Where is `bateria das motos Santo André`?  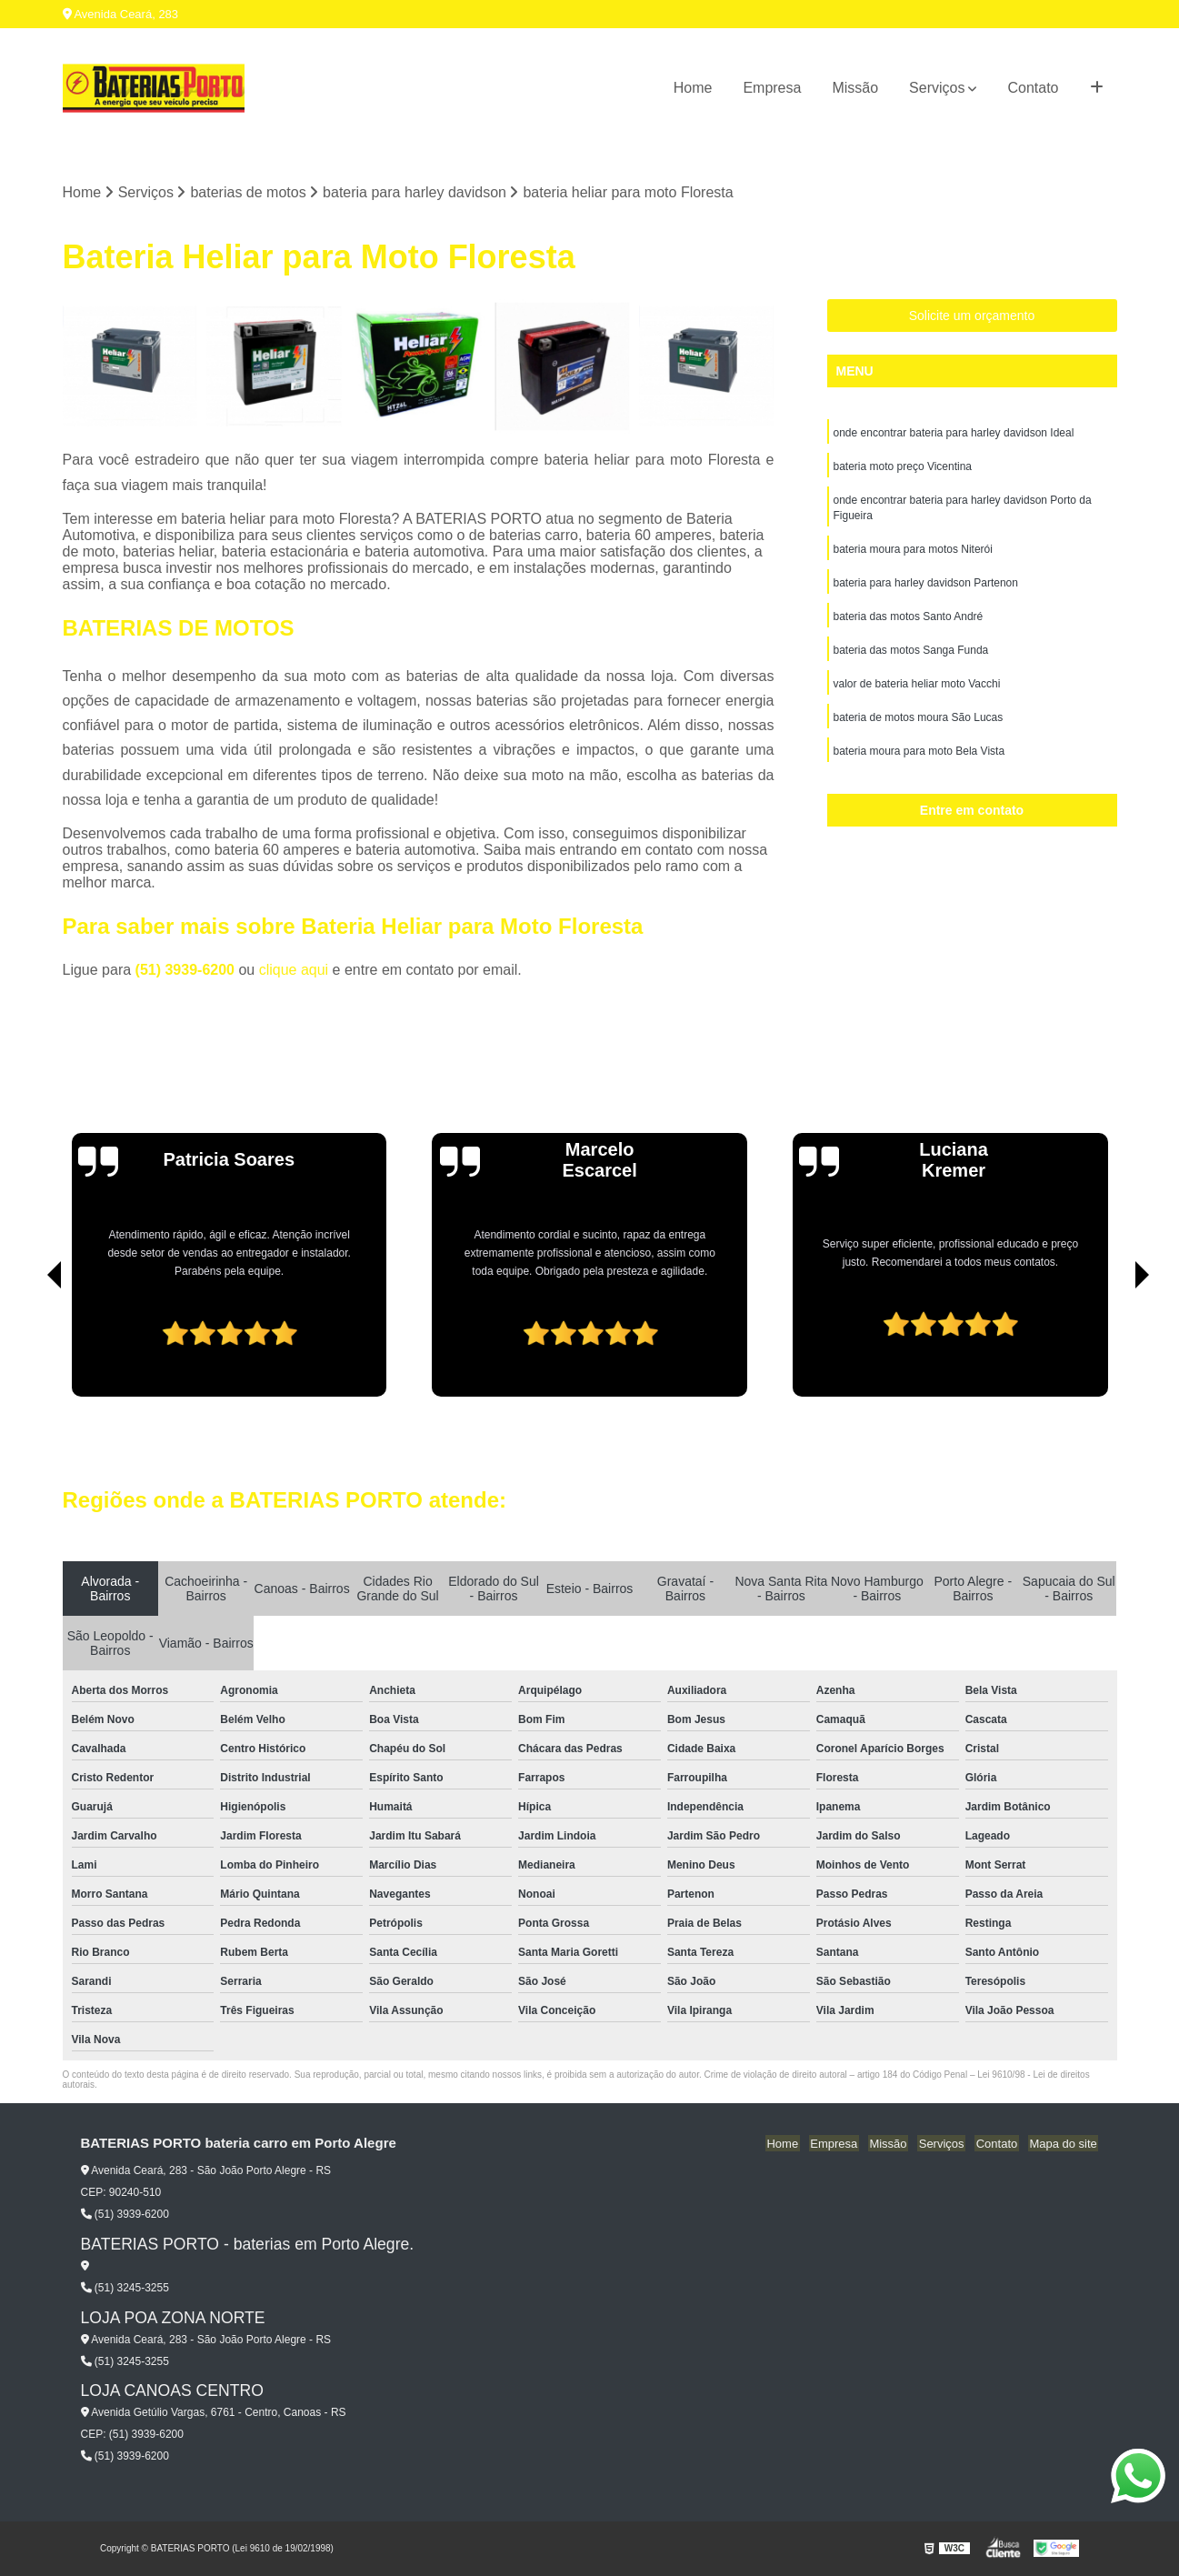
bateria das motos Santo André is located at coordinates (909, 622).